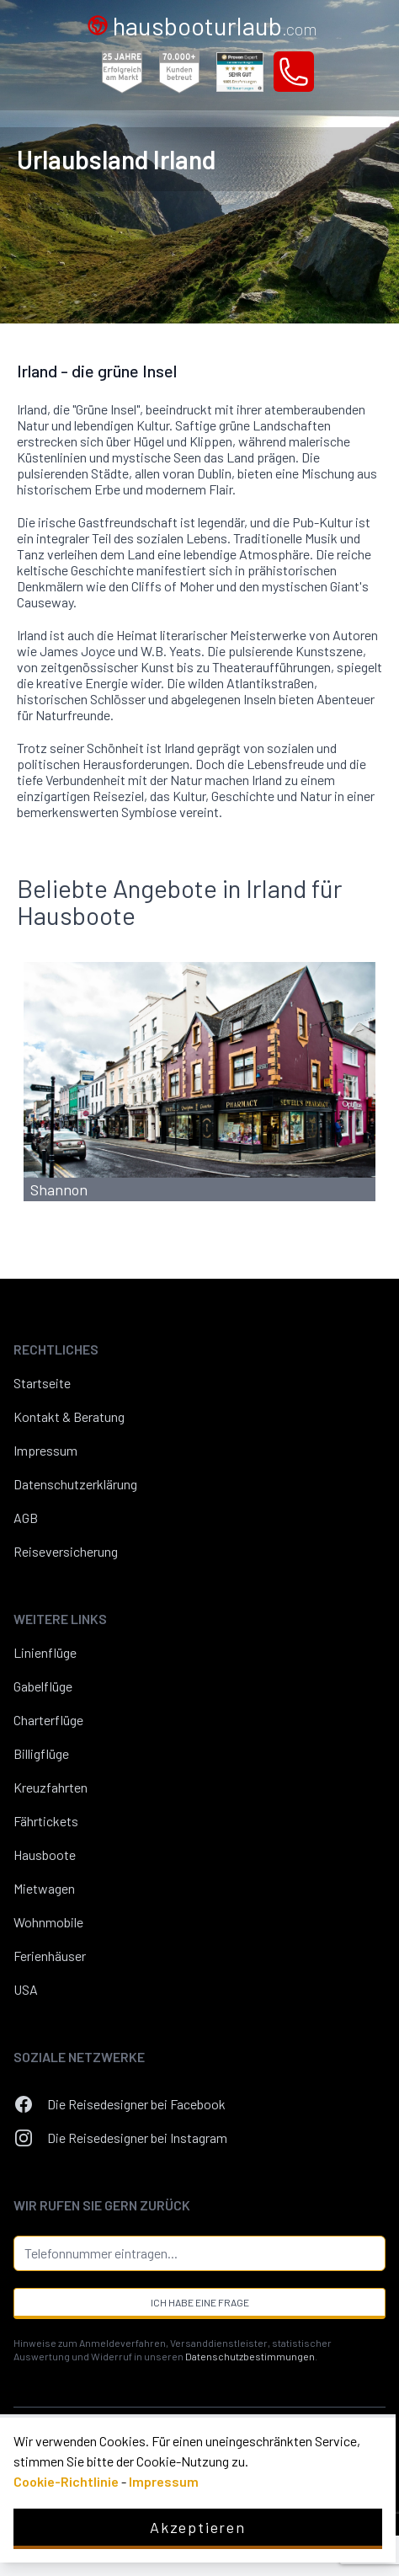 The image size is (399, 2576). I want to click on Datenschutzbestimmungen, so click(250, 2356).